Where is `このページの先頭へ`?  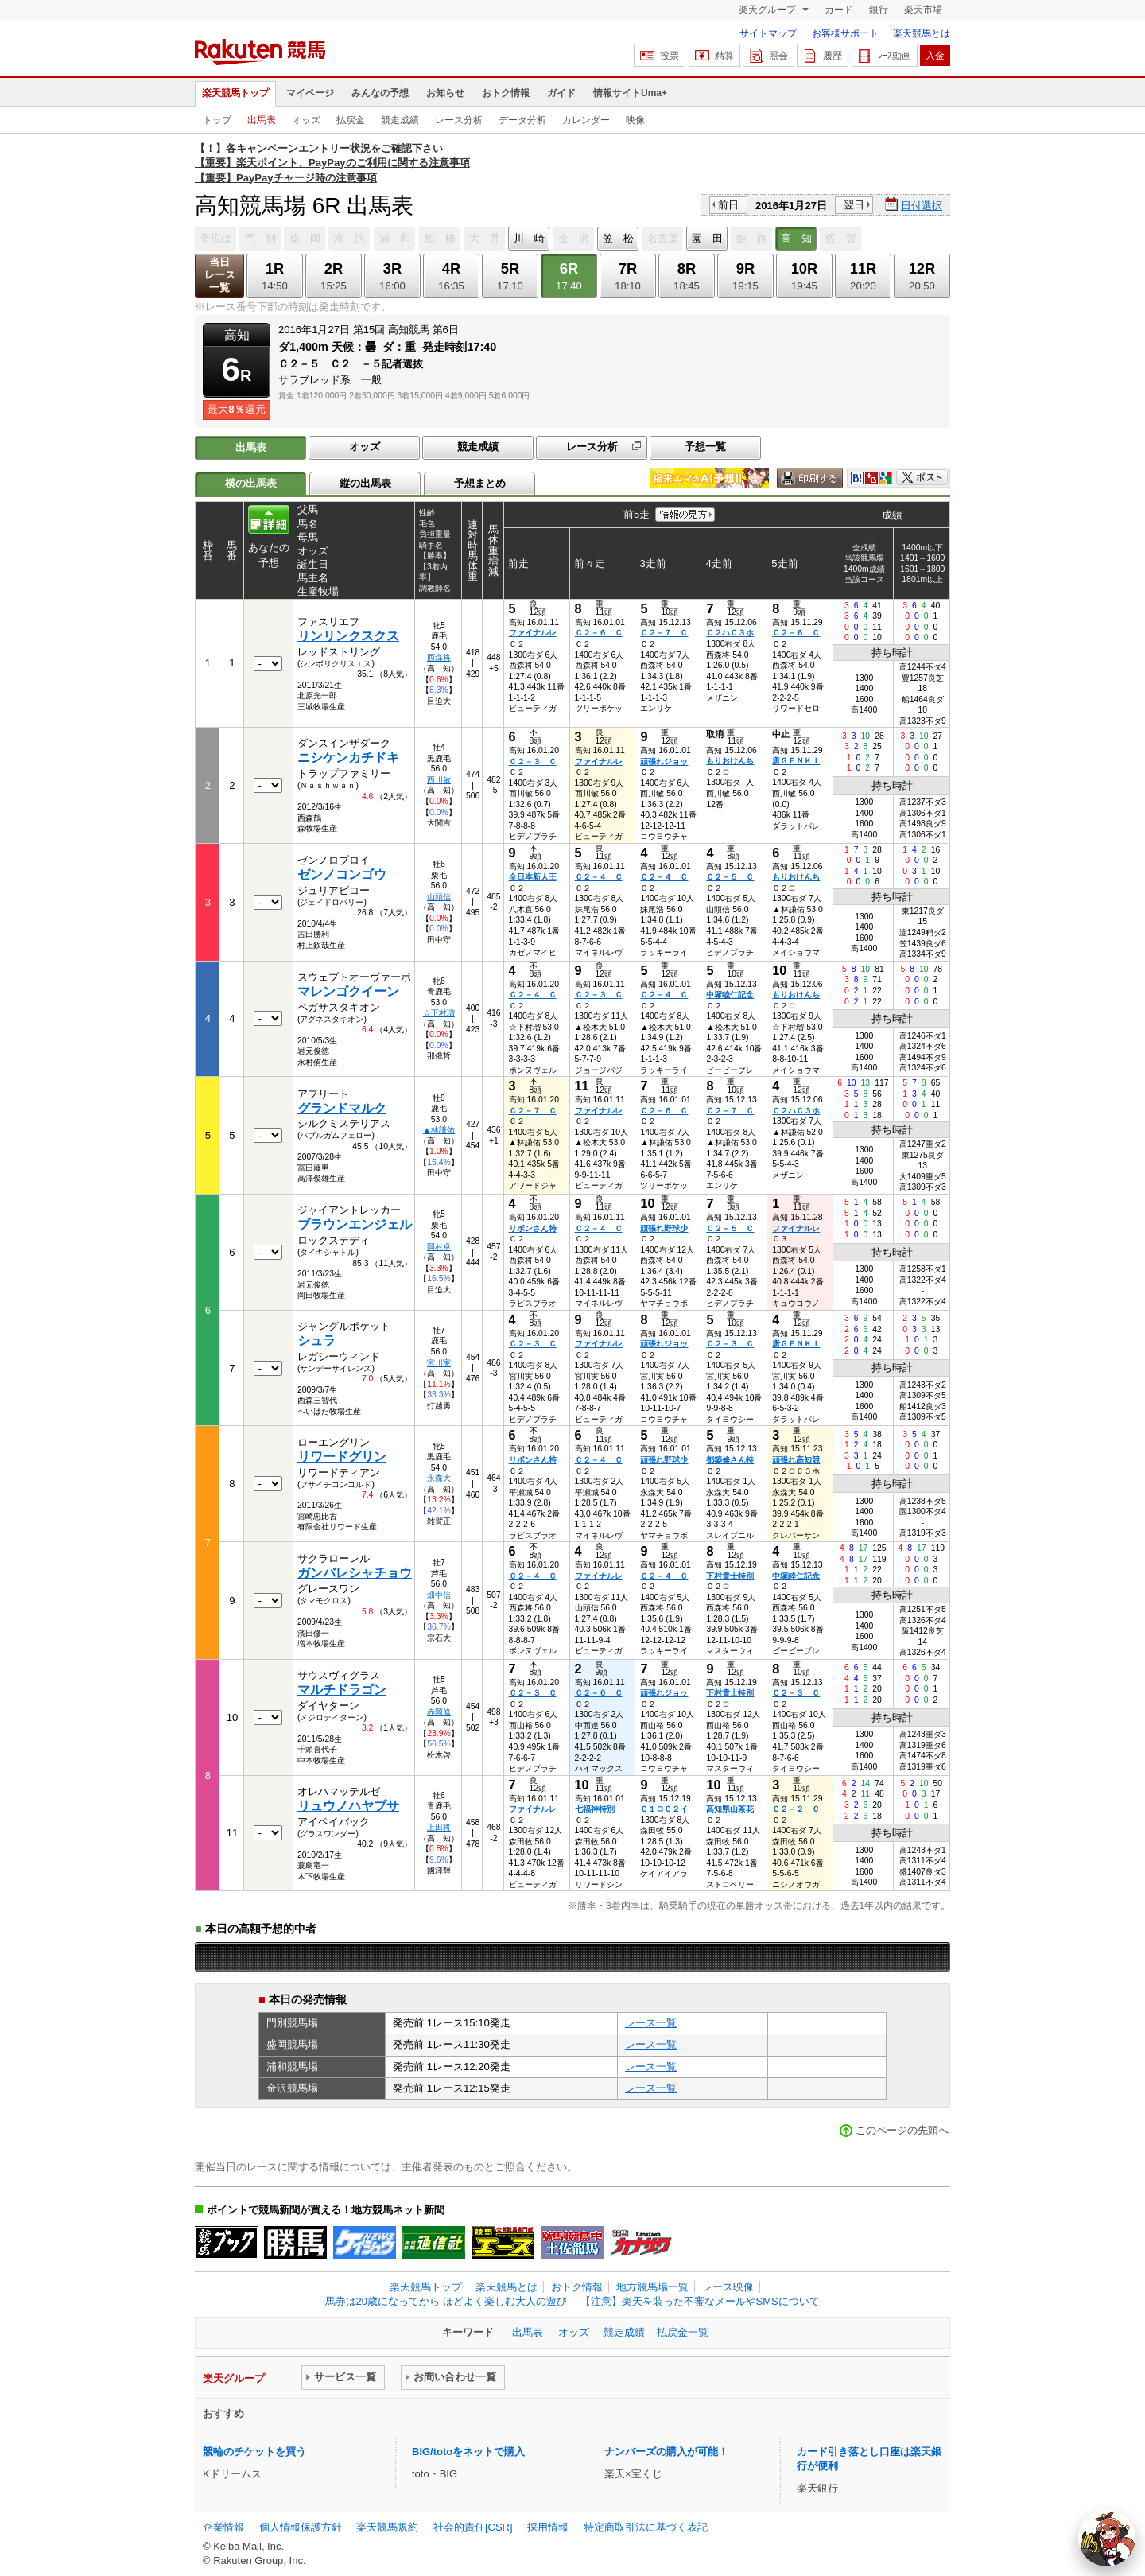 このページの先頭へ is located at coordinates (902, 2130).